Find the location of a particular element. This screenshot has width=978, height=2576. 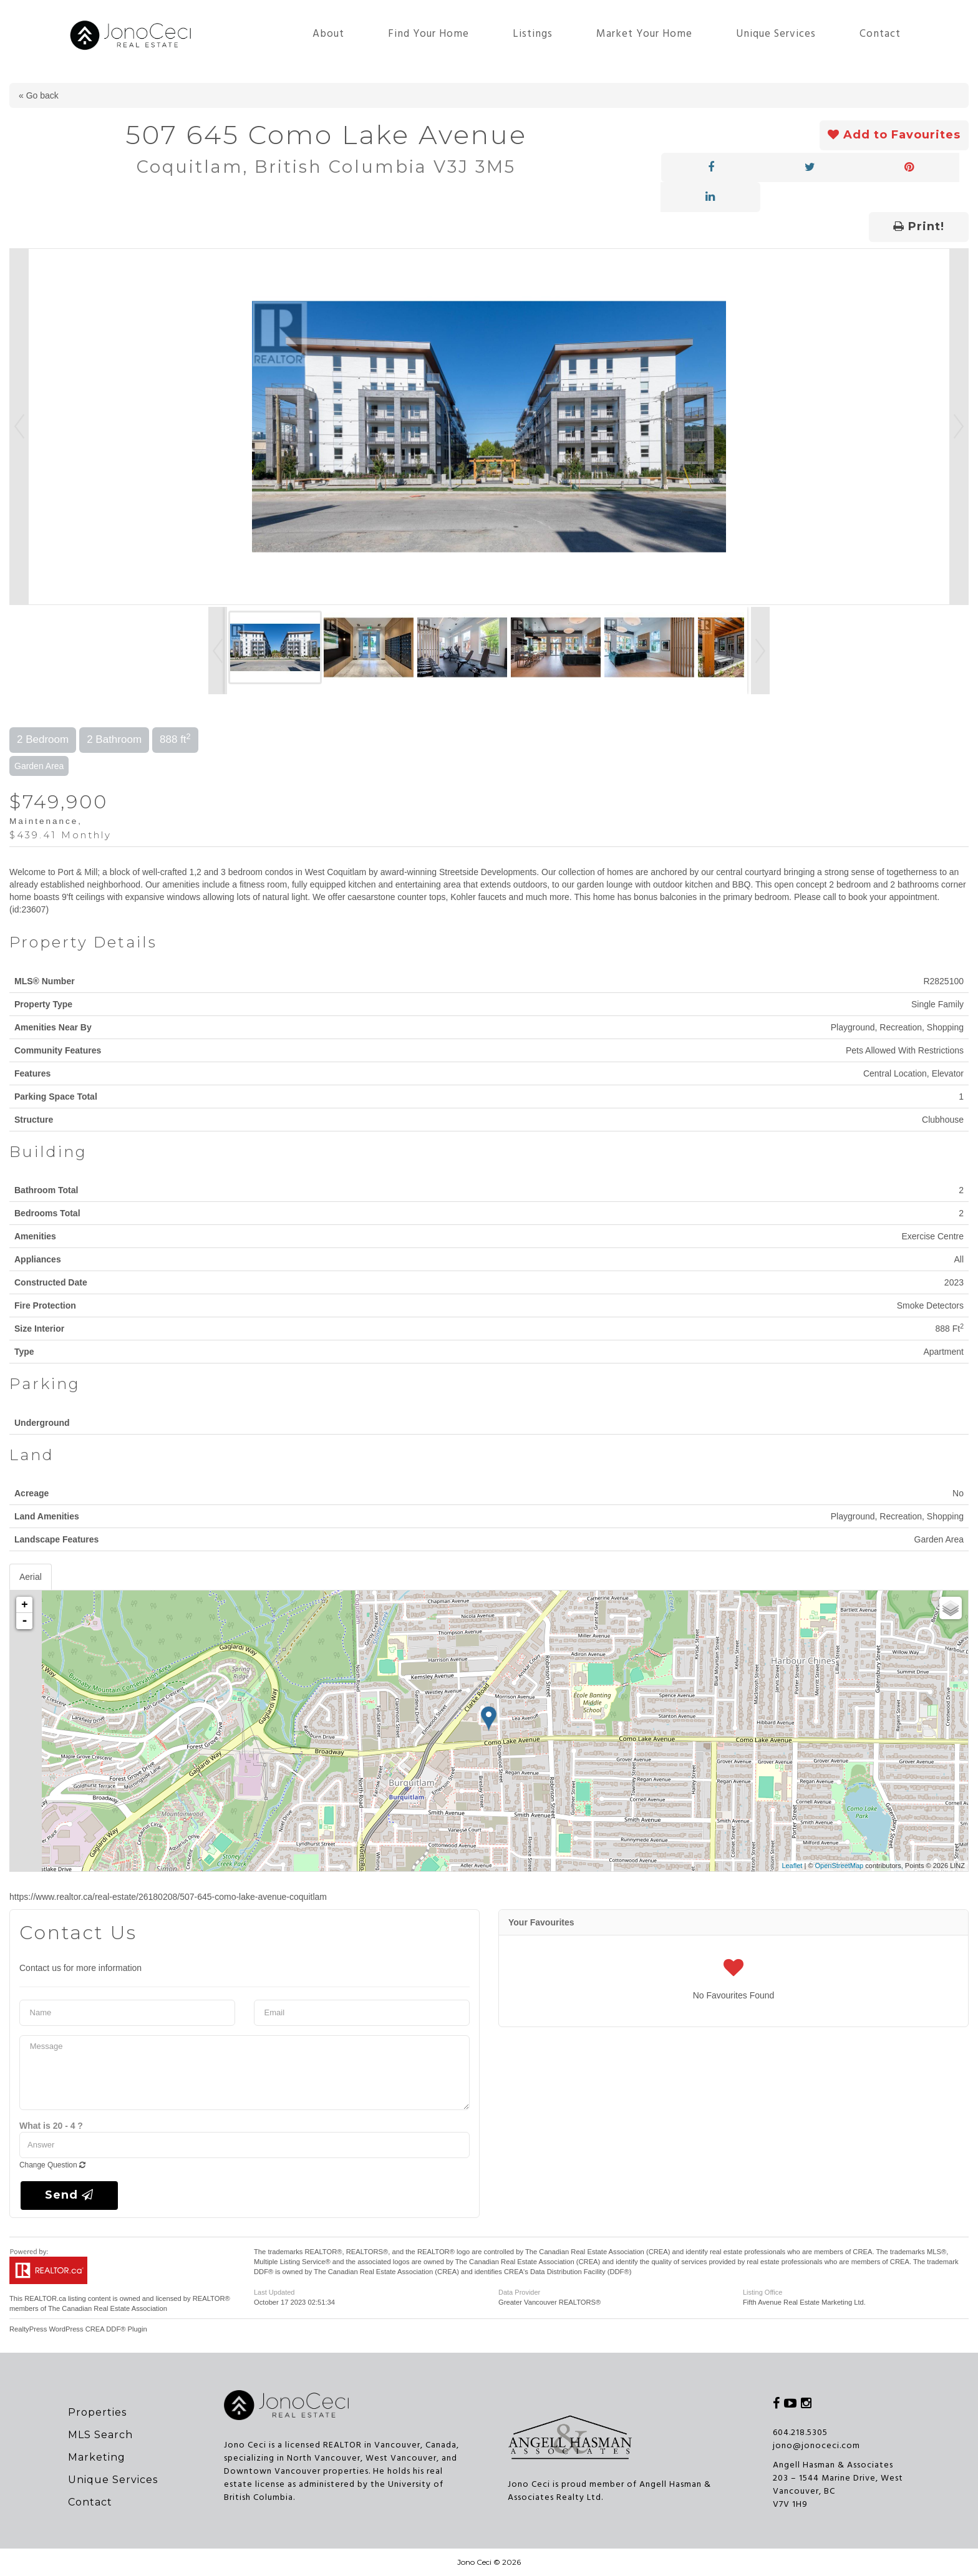

Leaflet is located at coordinates (792, 1865).